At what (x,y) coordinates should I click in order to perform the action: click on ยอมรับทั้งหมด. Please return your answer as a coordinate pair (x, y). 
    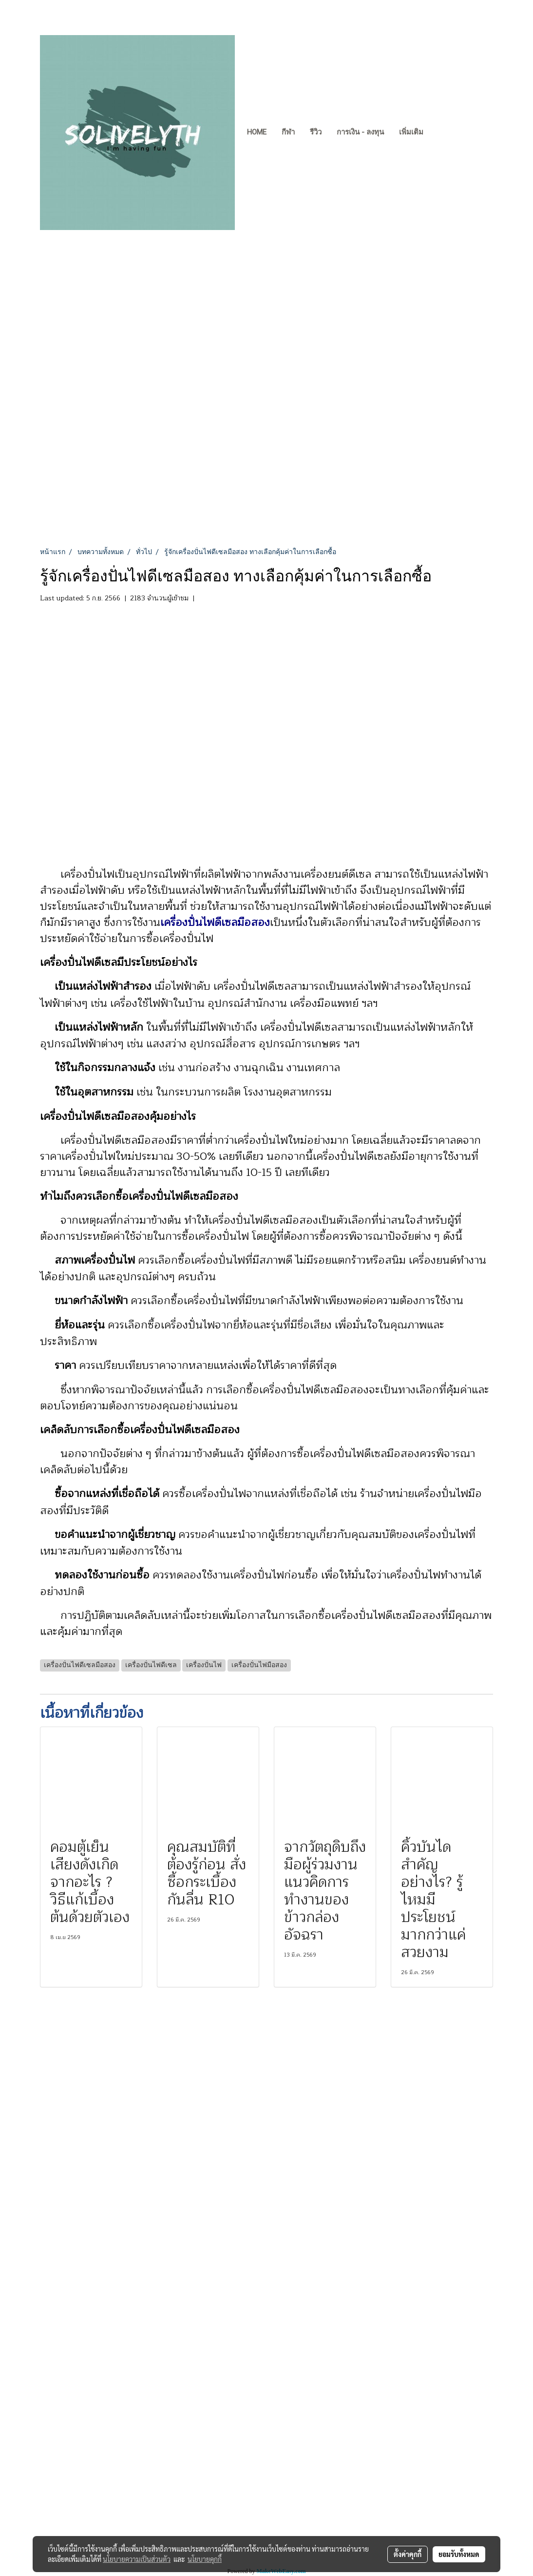
    Looking at the image, I should click on (458, 2554).